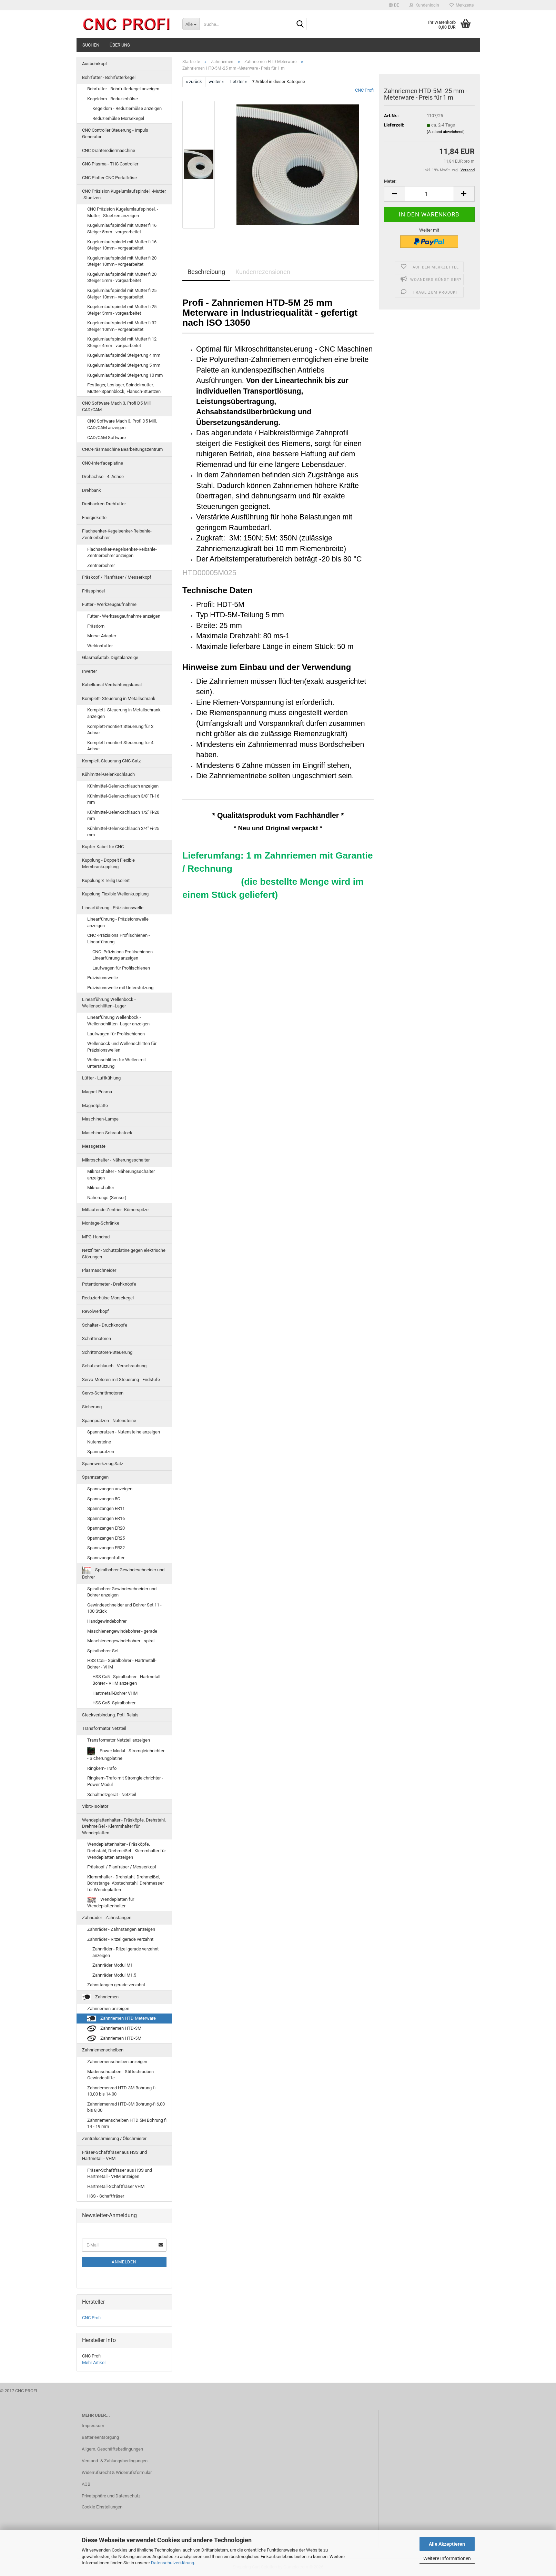 The width and height of the screenshot is (556, 2576). I want to click on Bohrfutter - Bohrfutterkegel anzeigen, so click(123, 88).